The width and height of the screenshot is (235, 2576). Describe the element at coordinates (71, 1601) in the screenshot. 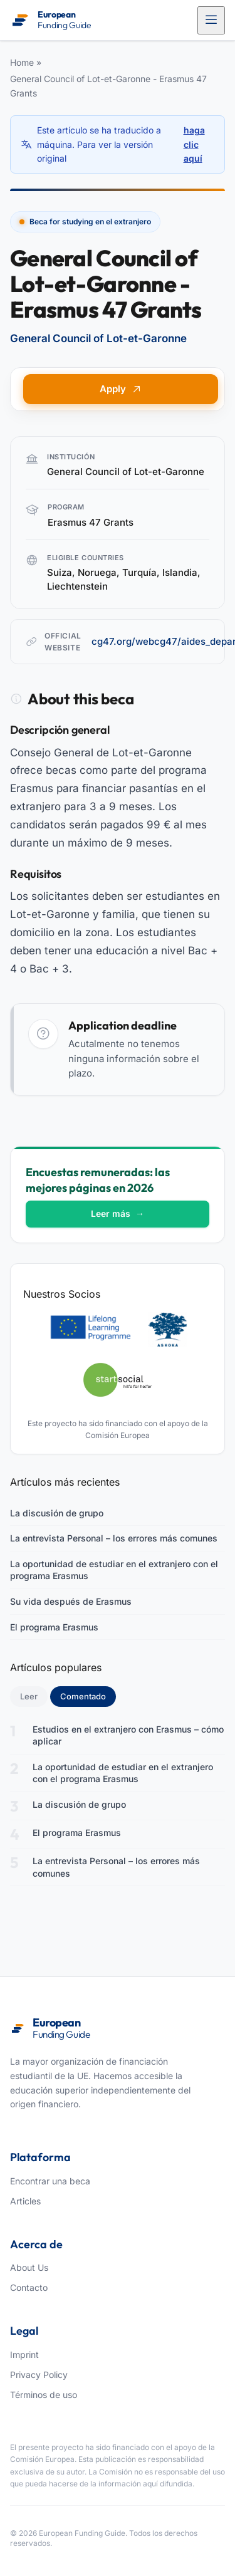

I see `Su vida después de Erasmus` at that location.